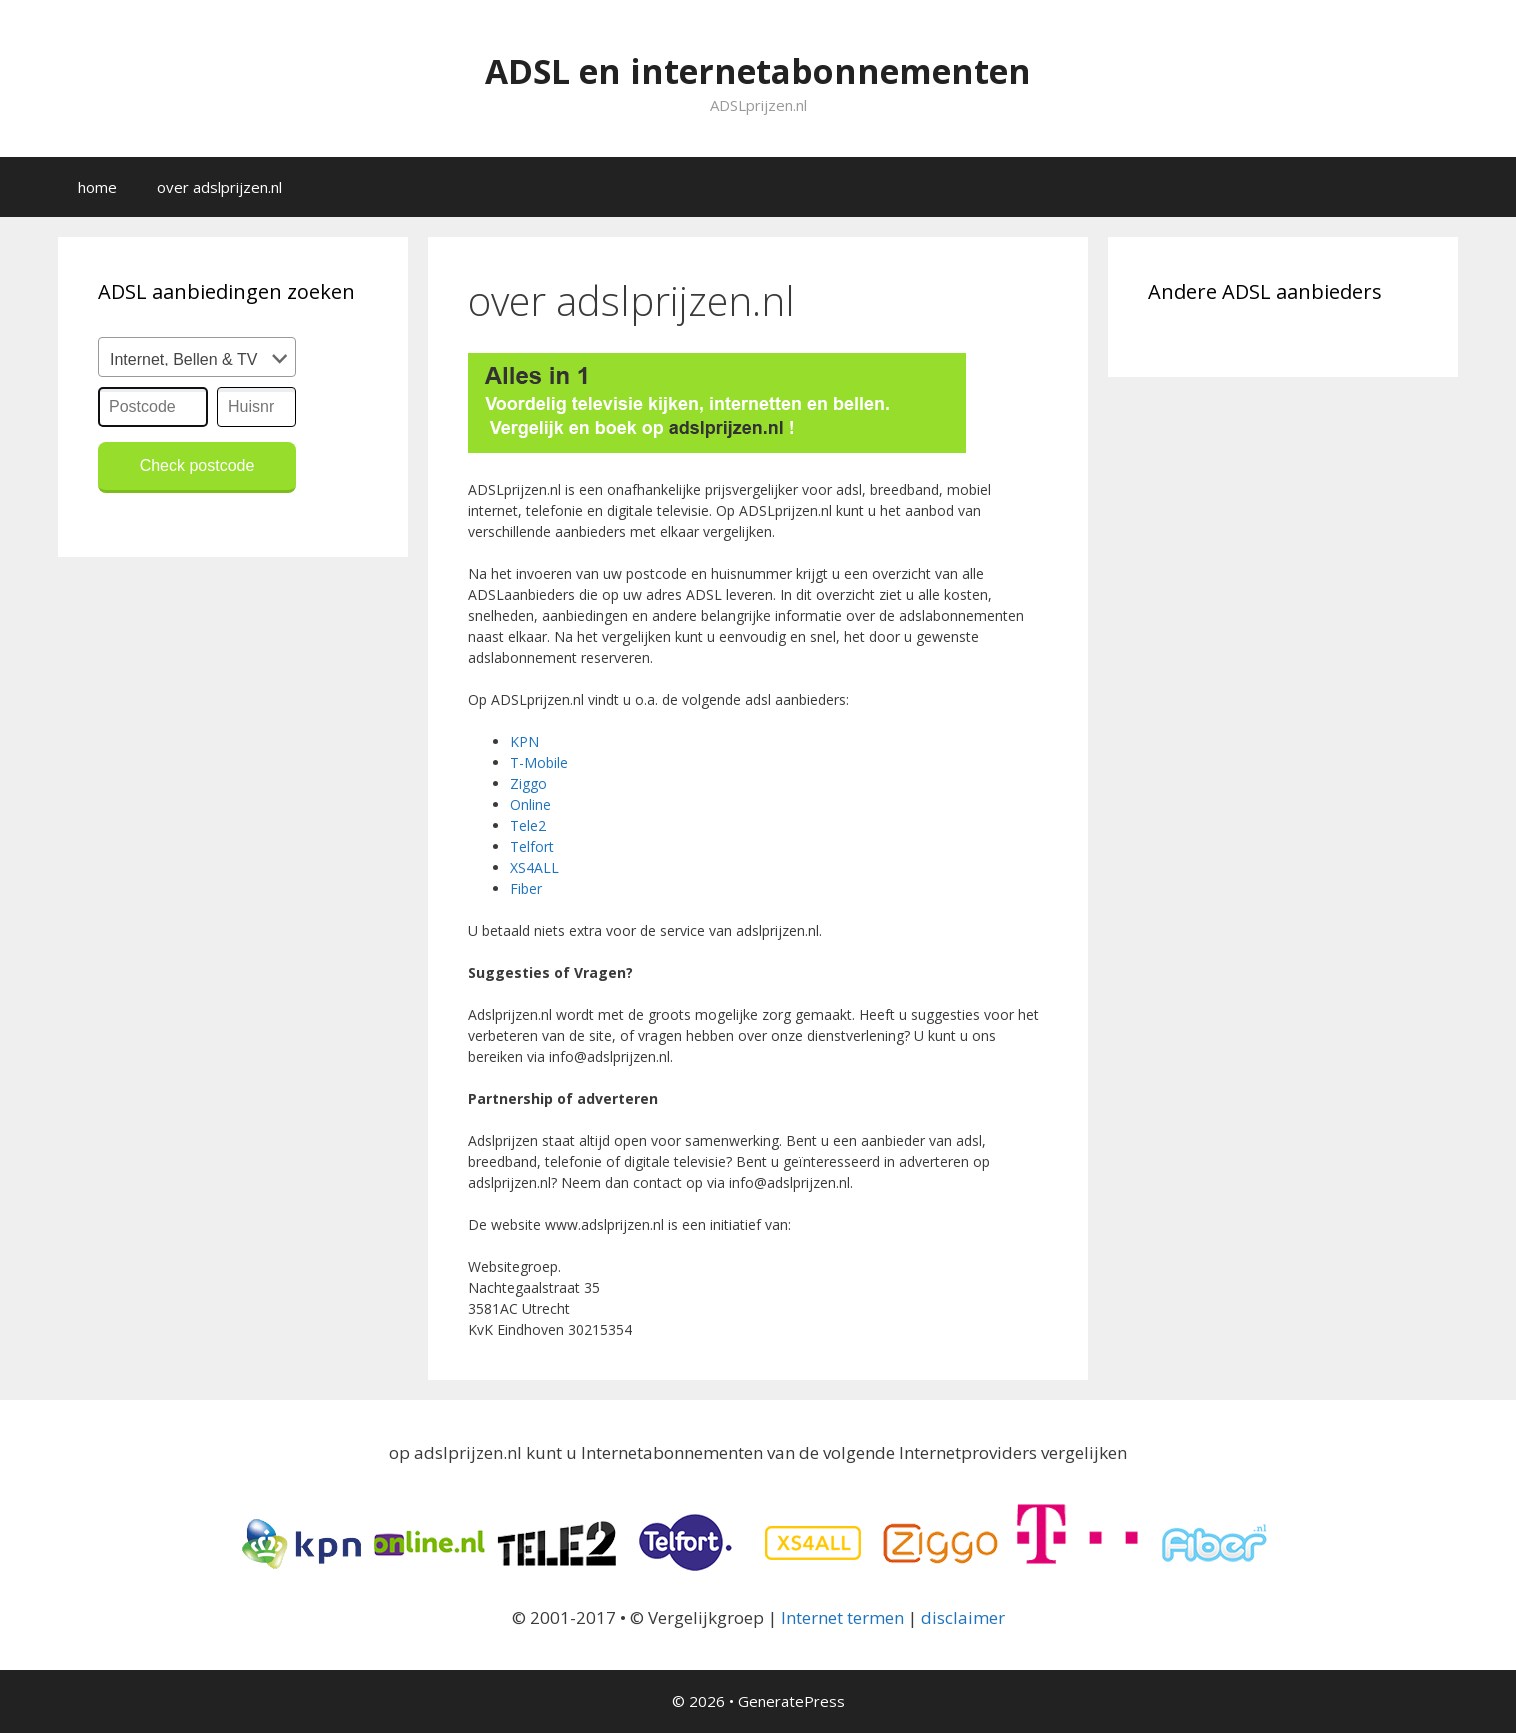 This screenshot has height=1733, width=1516. Describe the element at coordinates (219, 187) in the screenshot. I see `over adslprijzen.nl` at that location.